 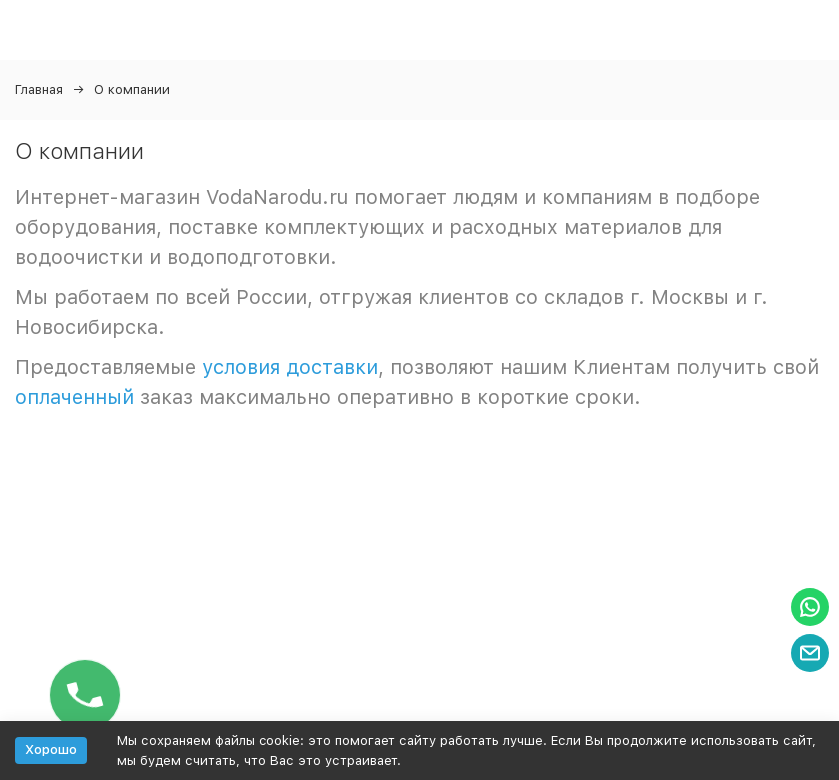 What do you see at coordinates (132, 89) in the screenshot?
I see `О компании` at bounding box center [132, 89].